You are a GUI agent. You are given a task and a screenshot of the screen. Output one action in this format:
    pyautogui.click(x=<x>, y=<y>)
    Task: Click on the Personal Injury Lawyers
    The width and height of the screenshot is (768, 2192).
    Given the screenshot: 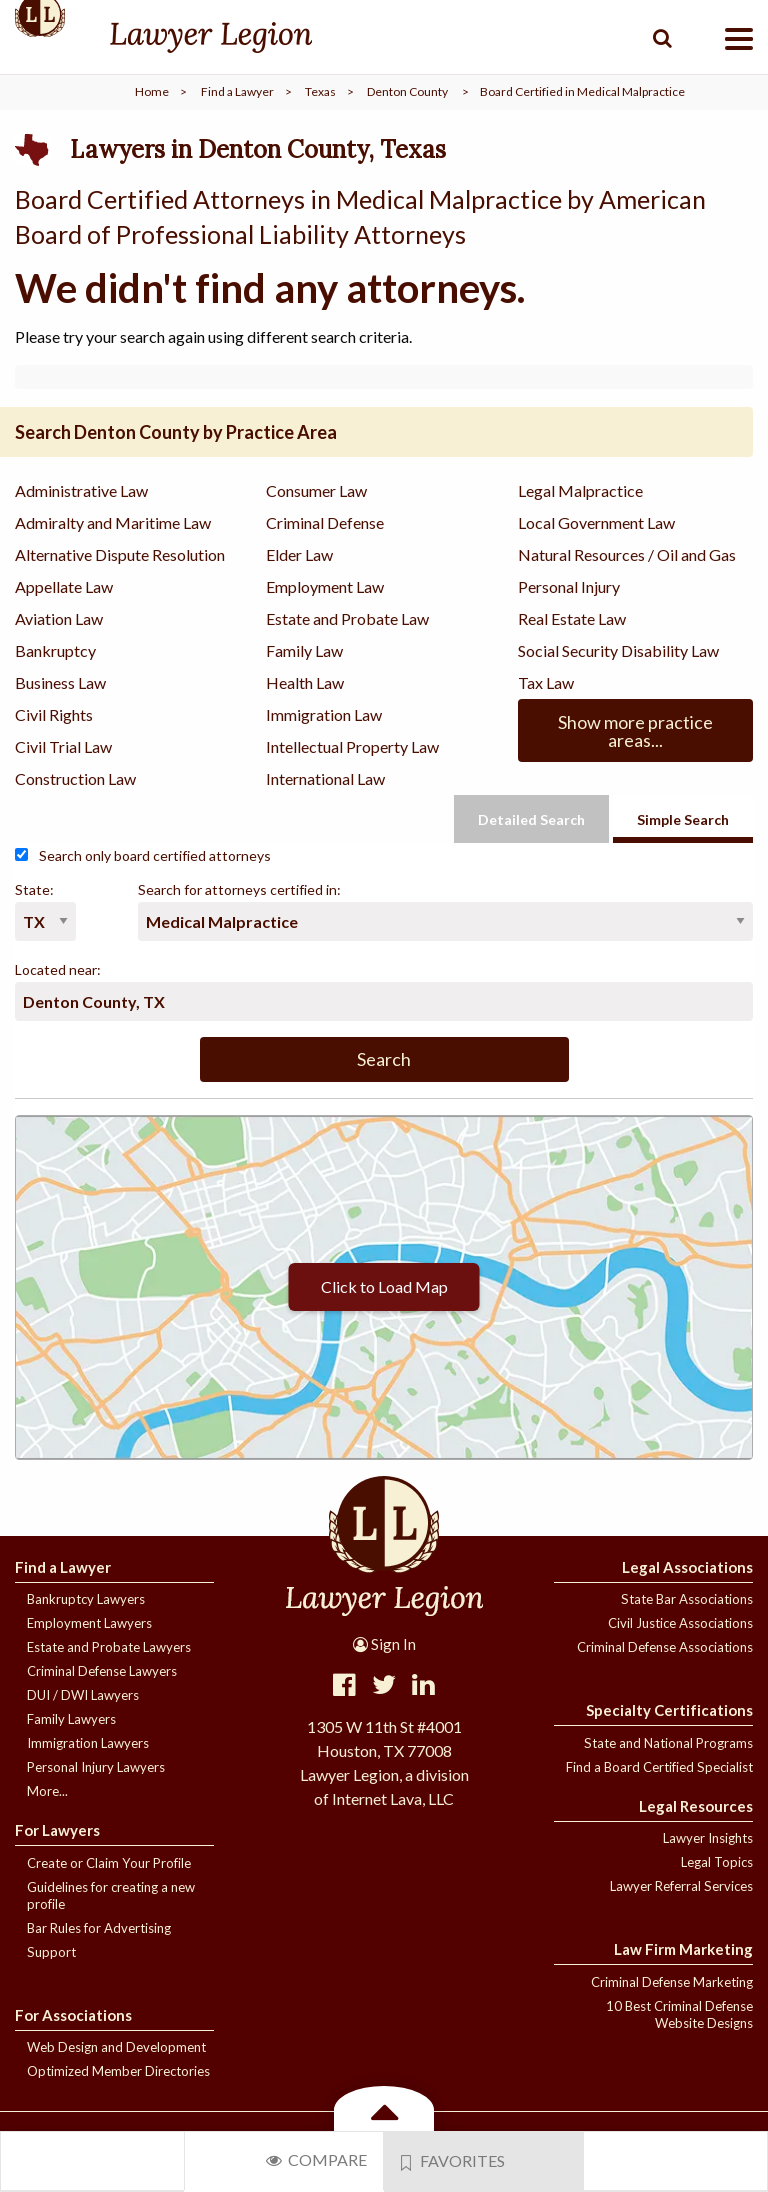 What is the action you would take?
    pyautogui.click(x=96, y=1767)
    